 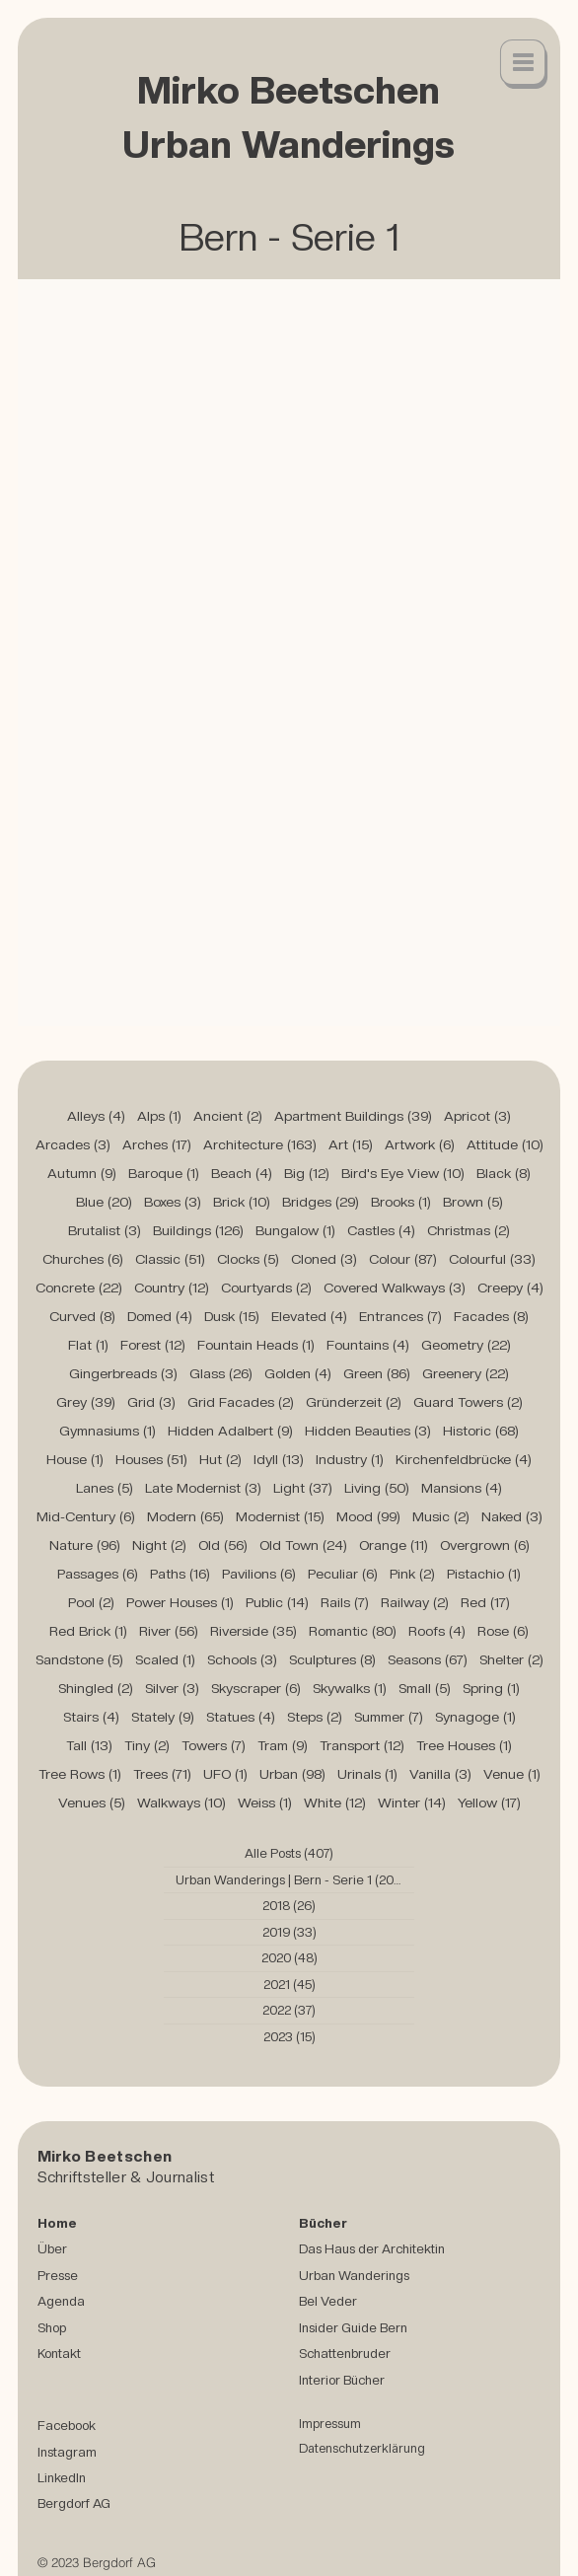 What do you see at coordinates (278, 1459) in the screenshot?
I see `Idyll` at bounding box center [278, 1459].